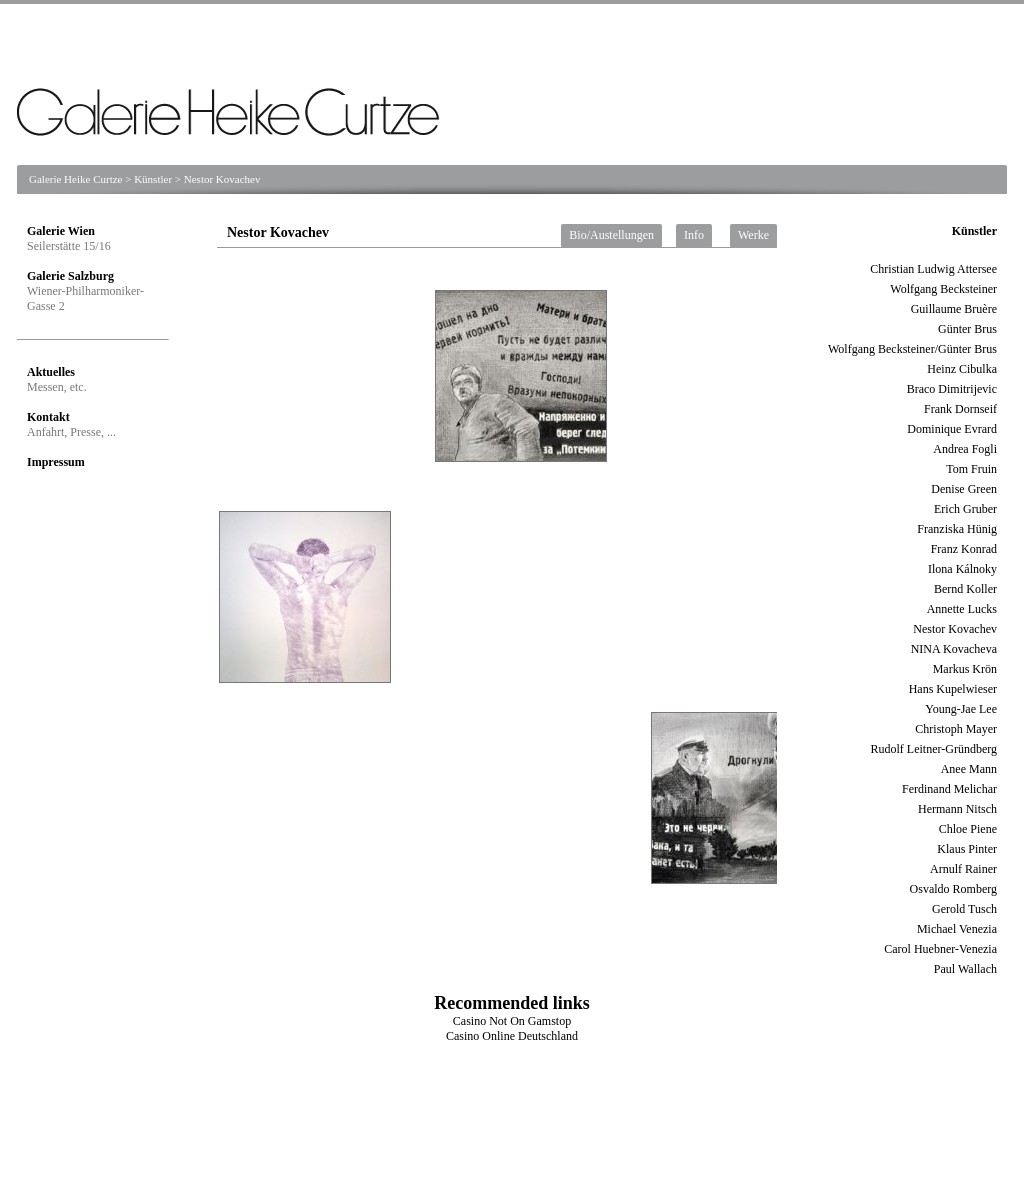  I want to click on Franziska Hünig, so click(957, 529).